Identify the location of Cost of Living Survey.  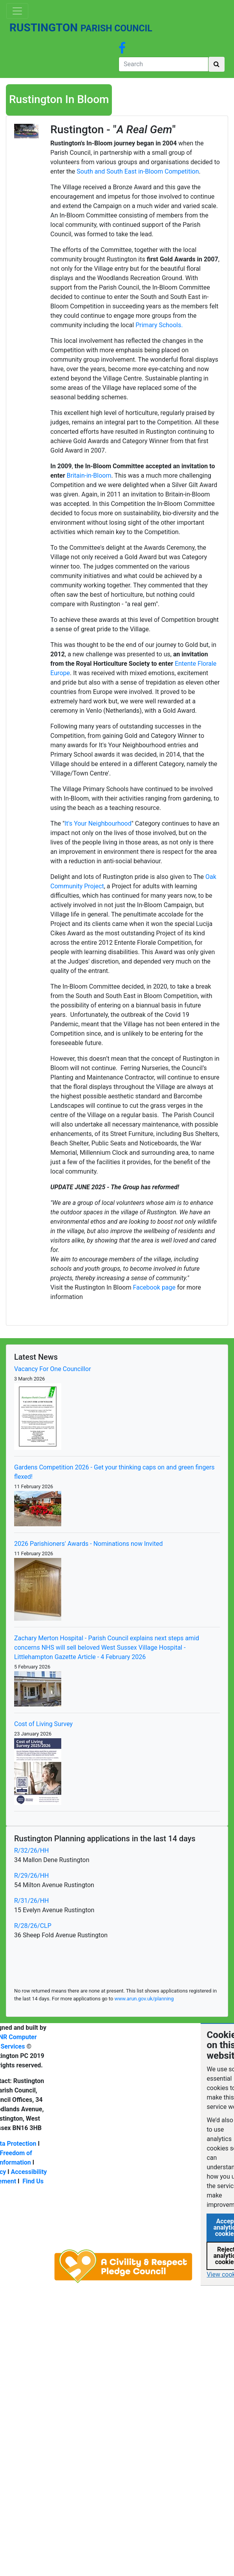
(43, 1724).